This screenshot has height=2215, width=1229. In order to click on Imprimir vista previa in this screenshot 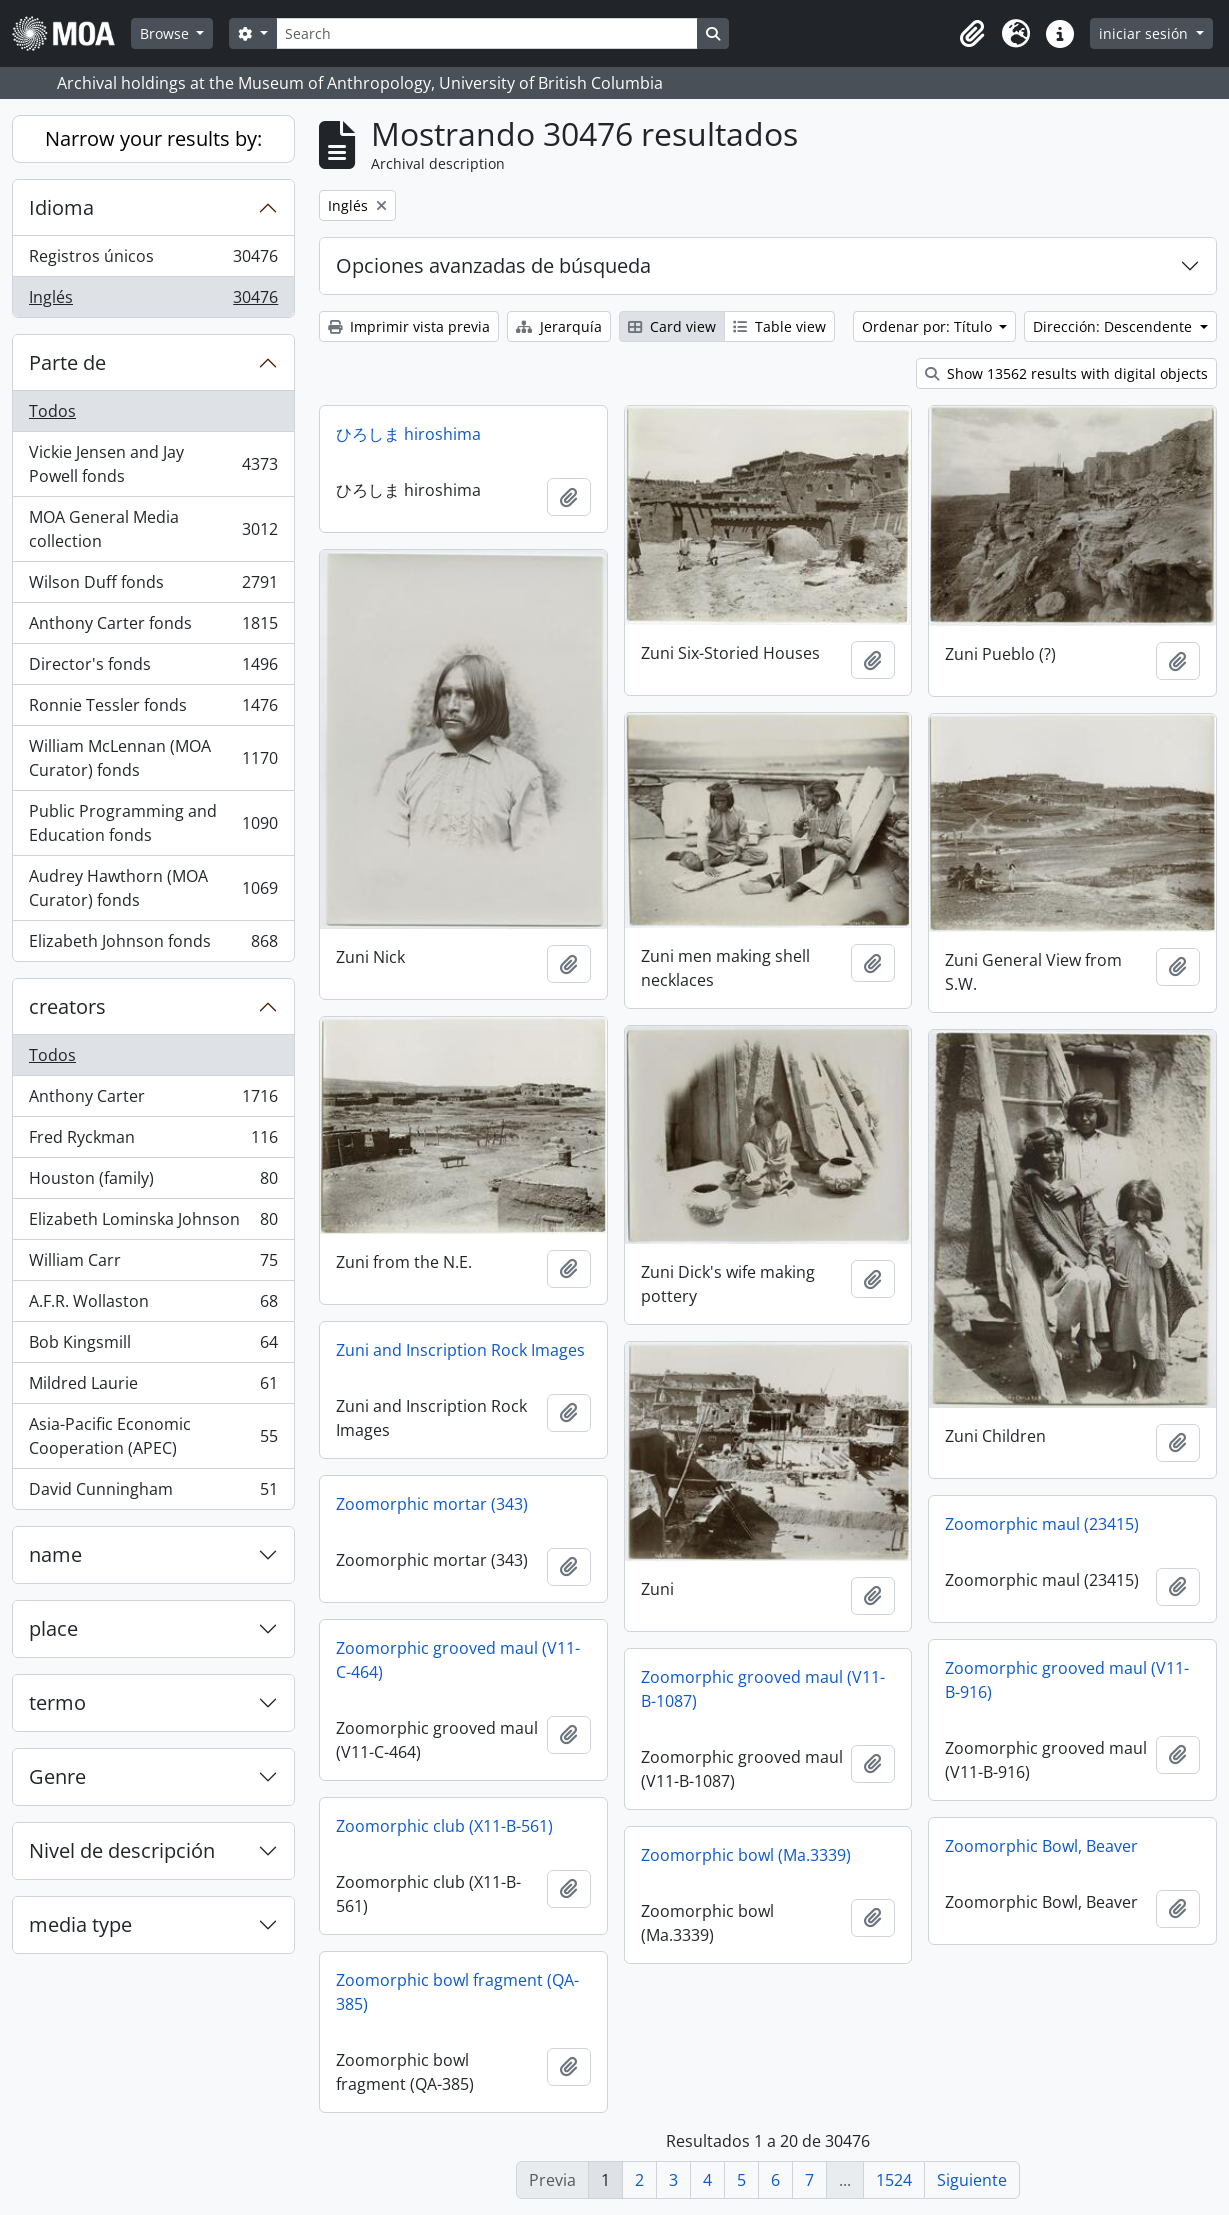, I will do `click(409, 326)`.